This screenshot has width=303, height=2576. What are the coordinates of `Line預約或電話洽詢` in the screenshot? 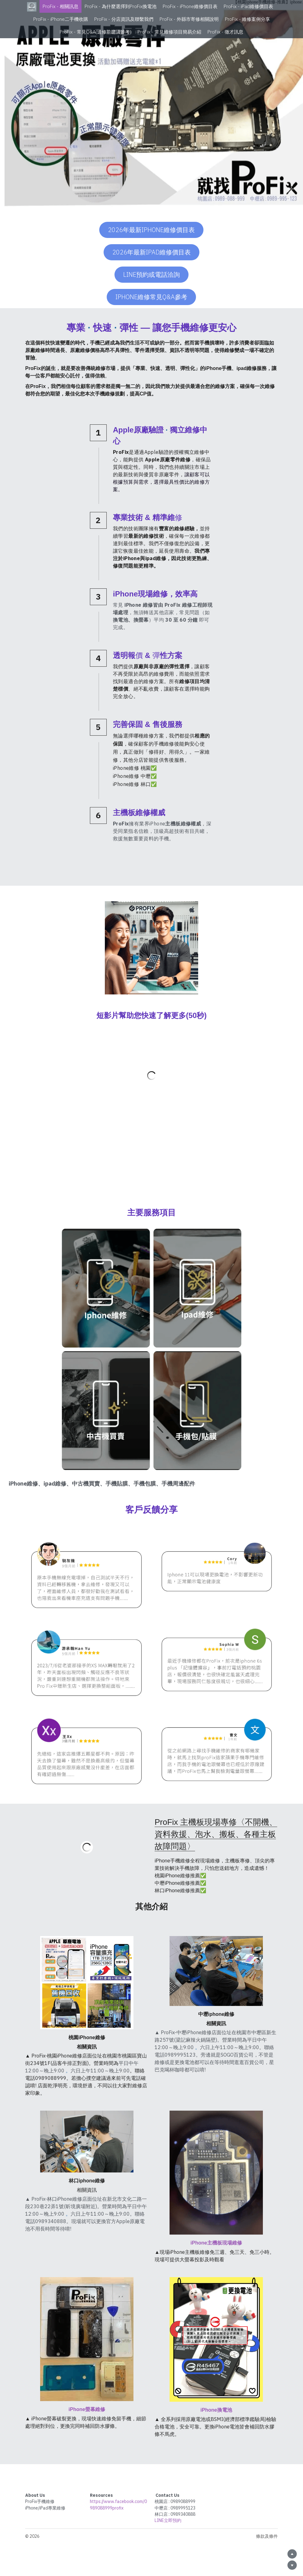 It's located at (151, 274).